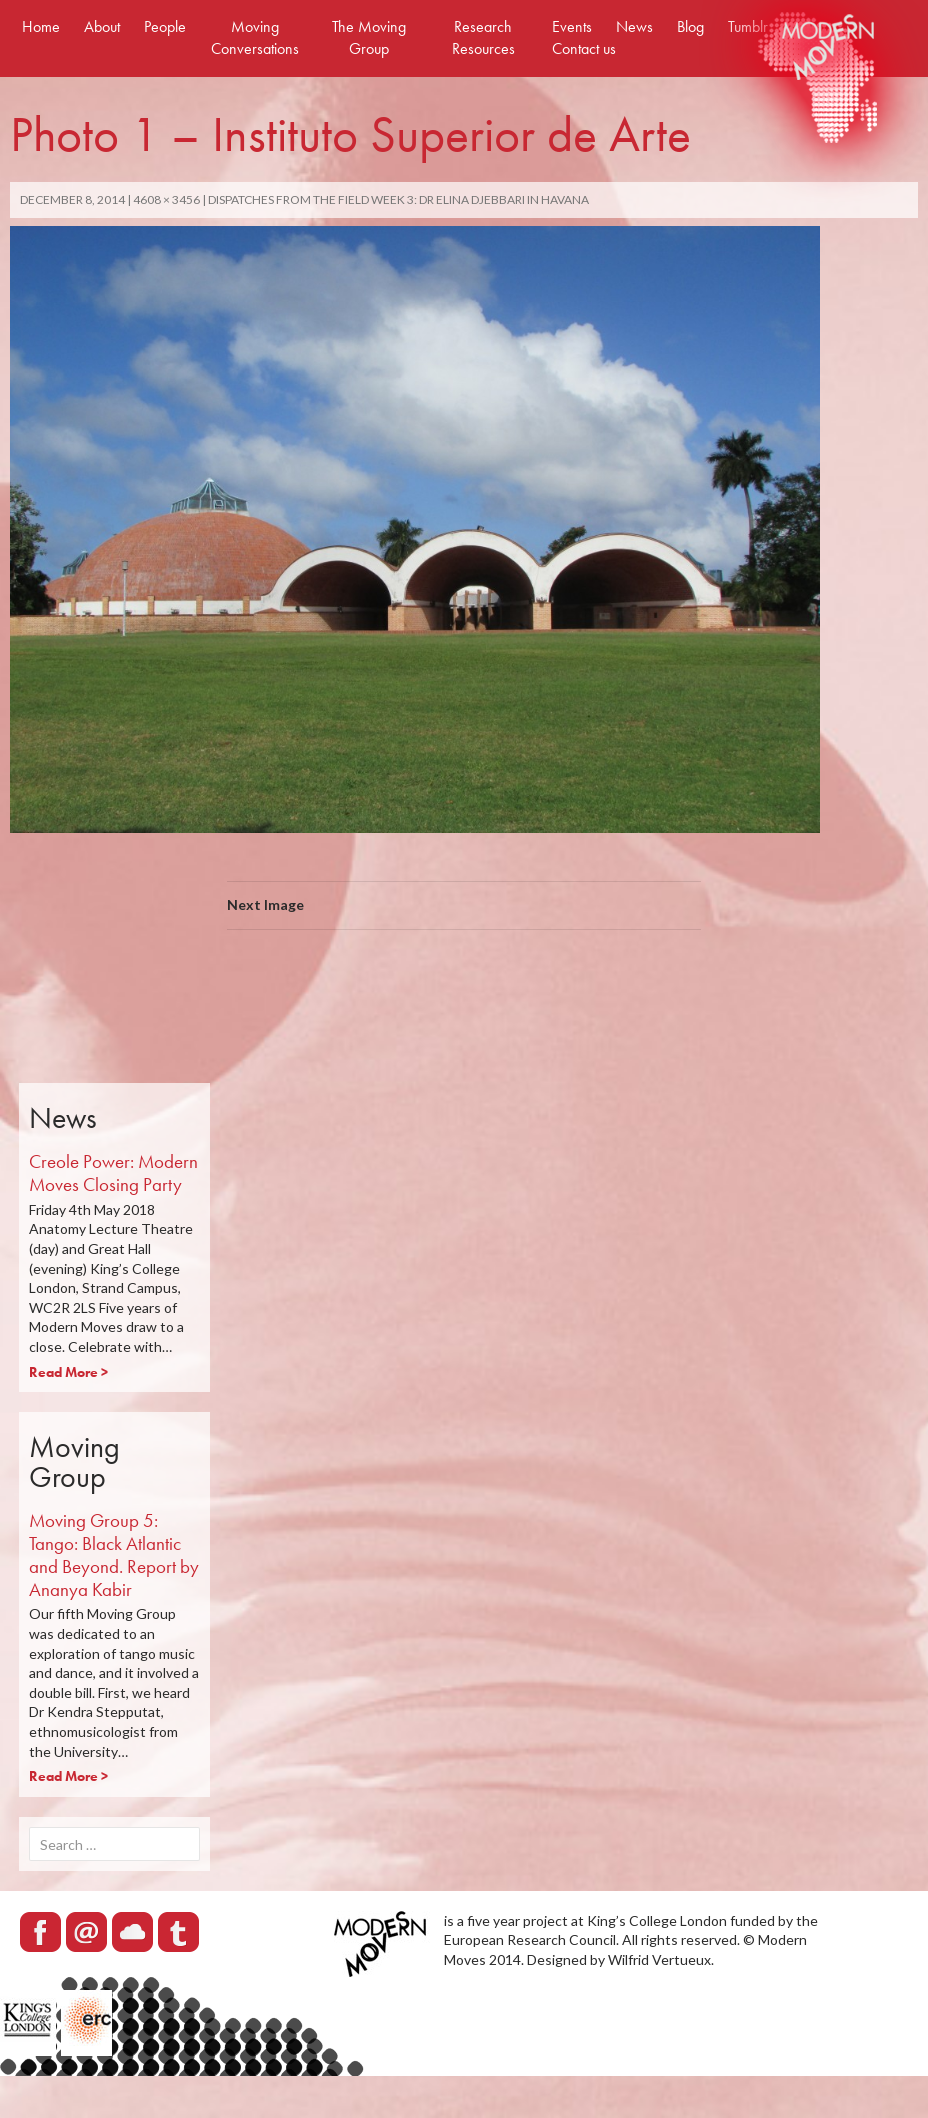 The height and width of the screenshot is (2118, 928). What do you see at coordinates (398, 199) in the screenshot?
I see `Dispatches from the field Week 3: Dr Elina Djebbari in Havana` at bounding box center [398, 199].